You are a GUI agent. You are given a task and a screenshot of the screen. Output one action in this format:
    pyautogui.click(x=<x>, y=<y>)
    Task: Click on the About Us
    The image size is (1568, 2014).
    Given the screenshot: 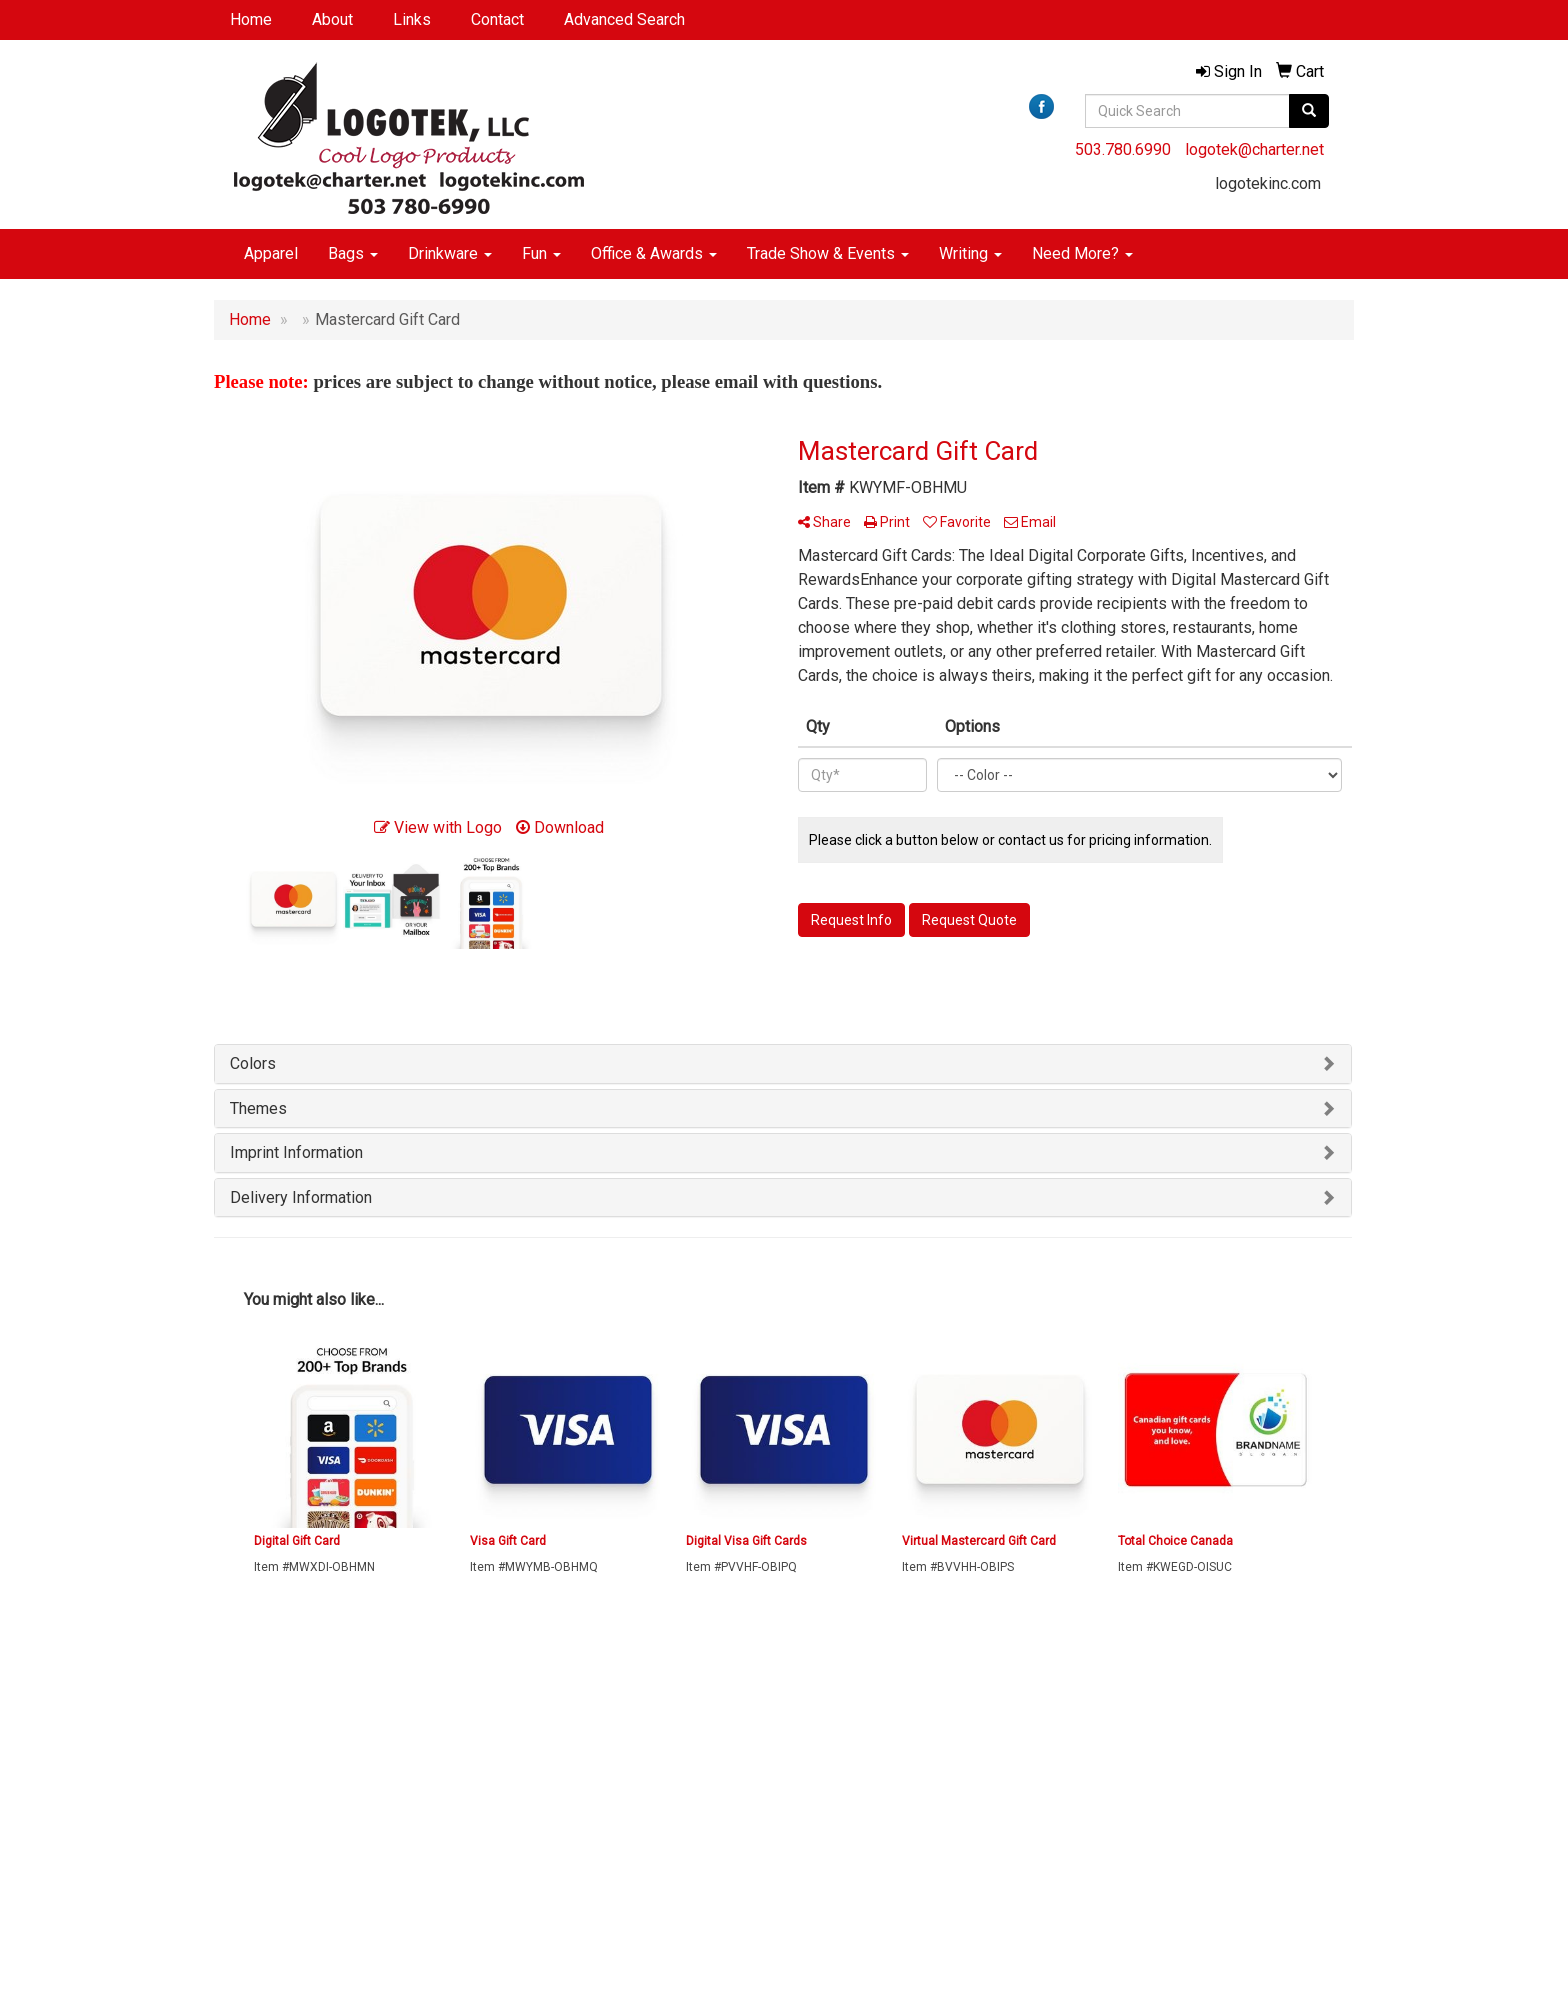 What is the action you would take?
    pyautogui.click(x=241, y=1782)
    